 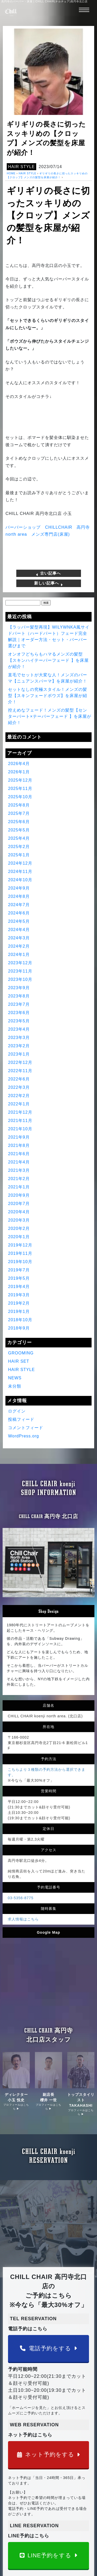 What do you see at coordinates (52, 2533) in the screenshot?
I see `高円寺のバーバー・床屋 | CHILL CHAIR(チルチェア)高円寺北口店 | メンズ専門` at bounding box center [52, 2533].